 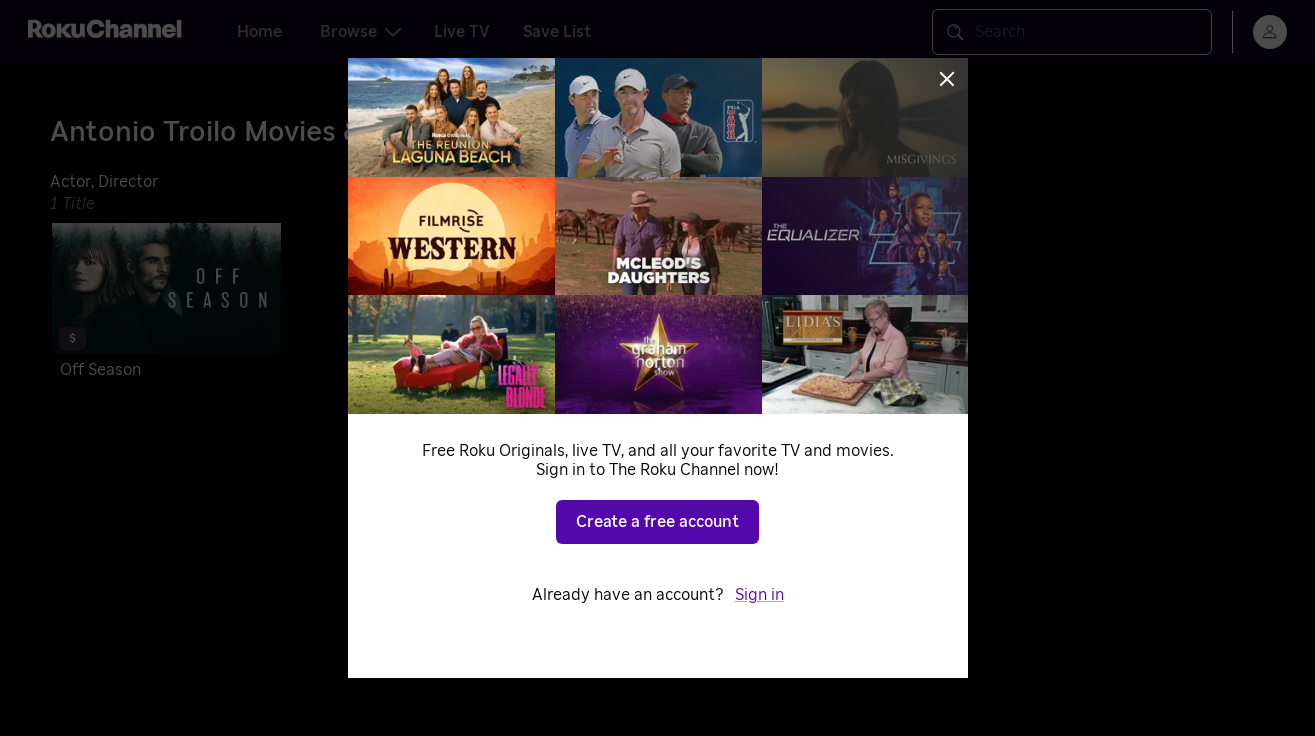 I want to click on Sign in, so click(x=759, y=595).